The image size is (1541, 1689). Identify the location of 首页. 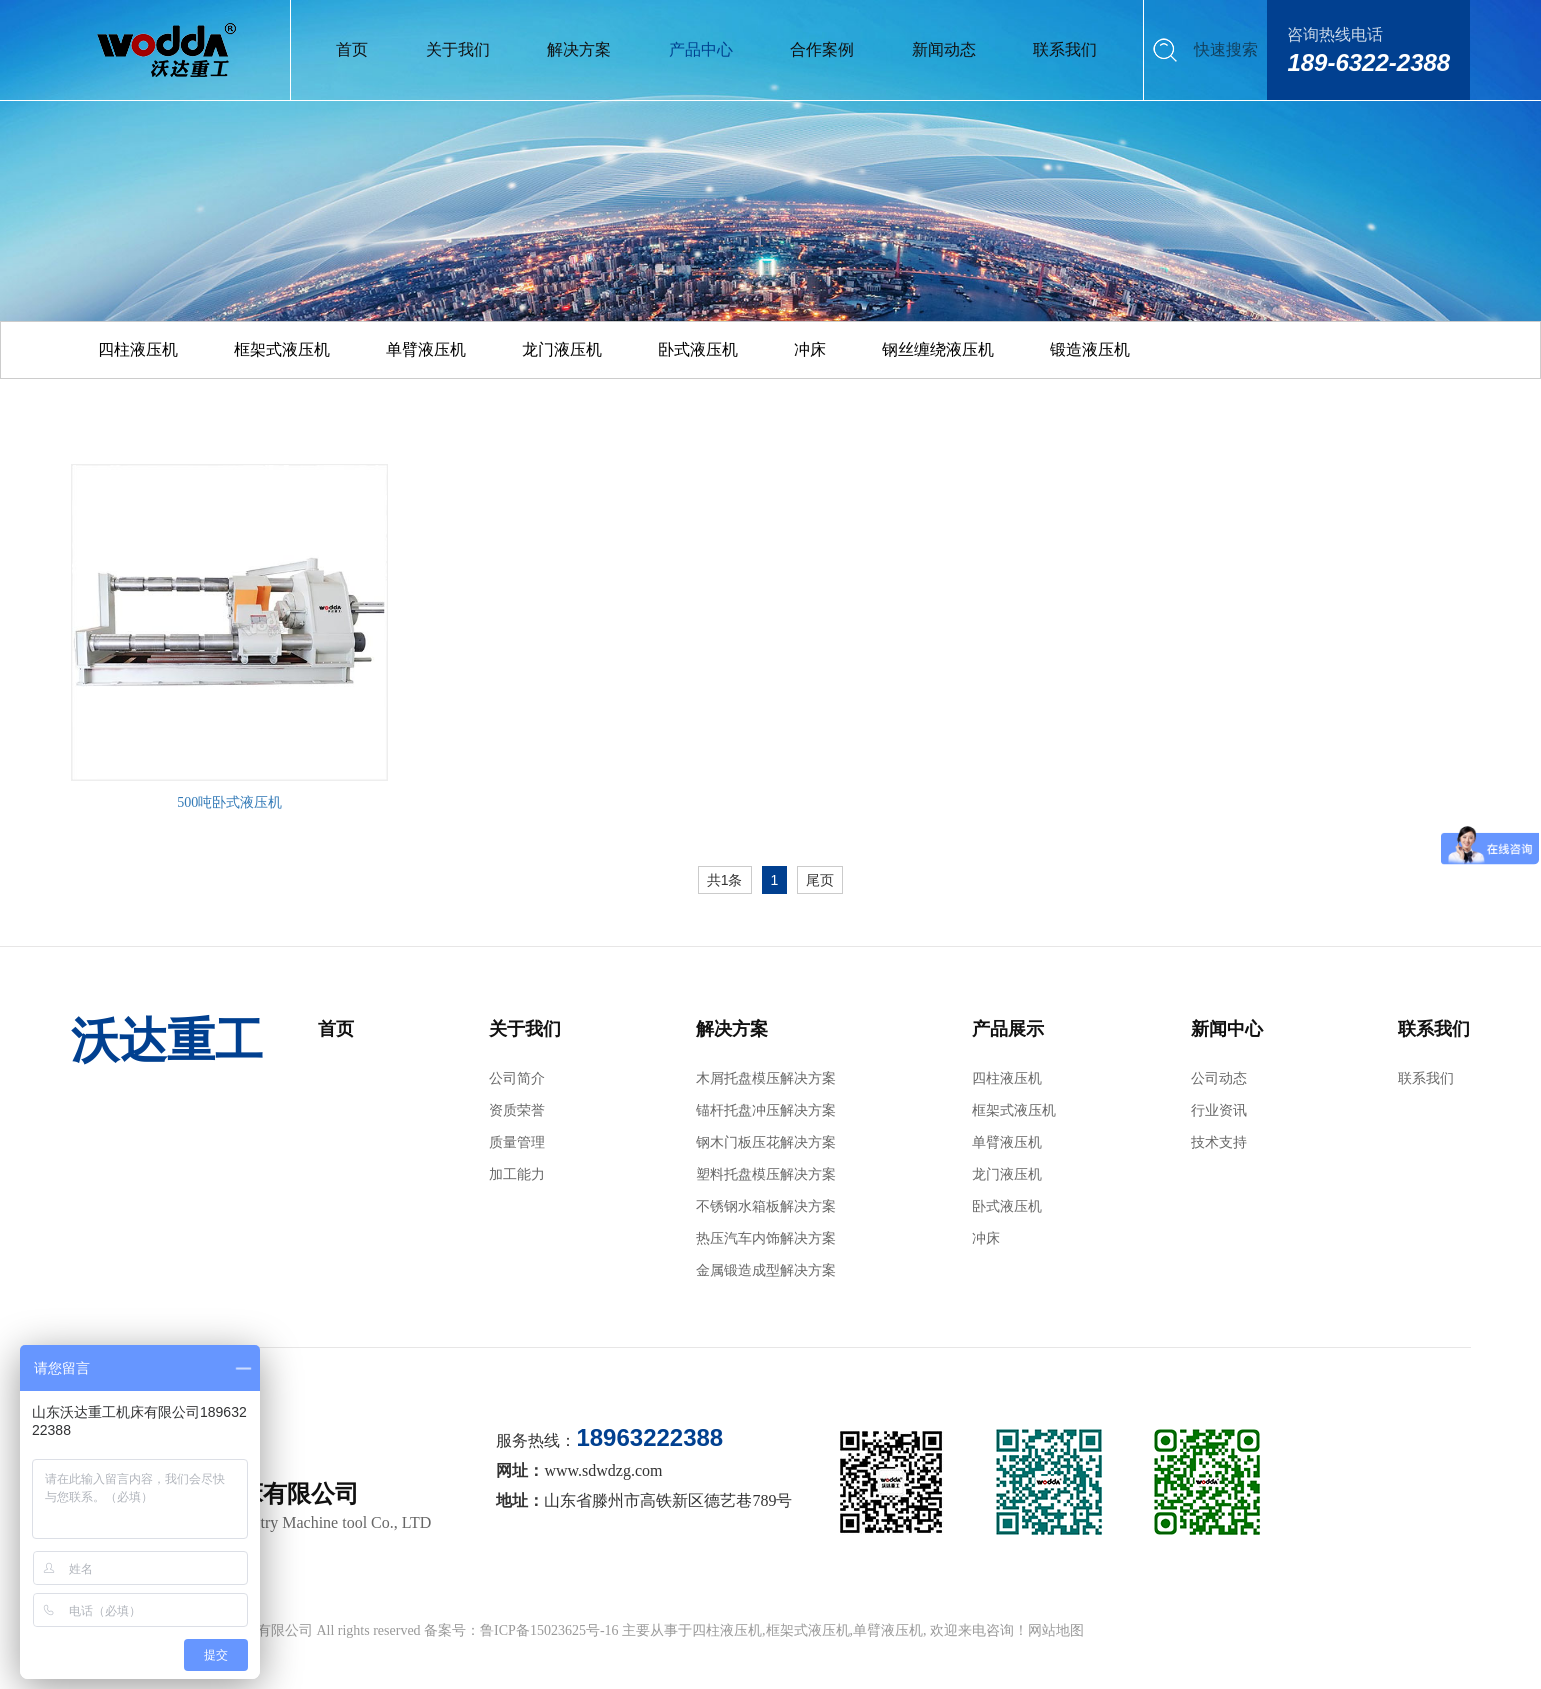
(352, 49).